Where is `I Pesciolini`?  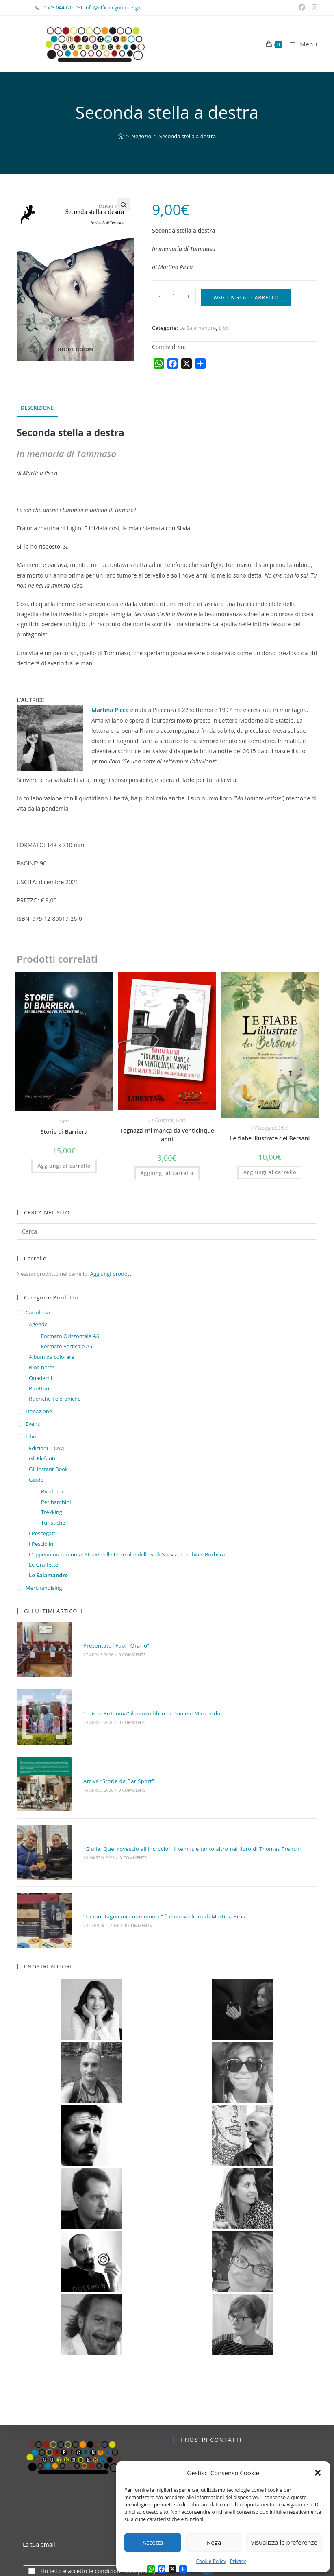
I Pesciolini is located at coordinates (41, 1543).